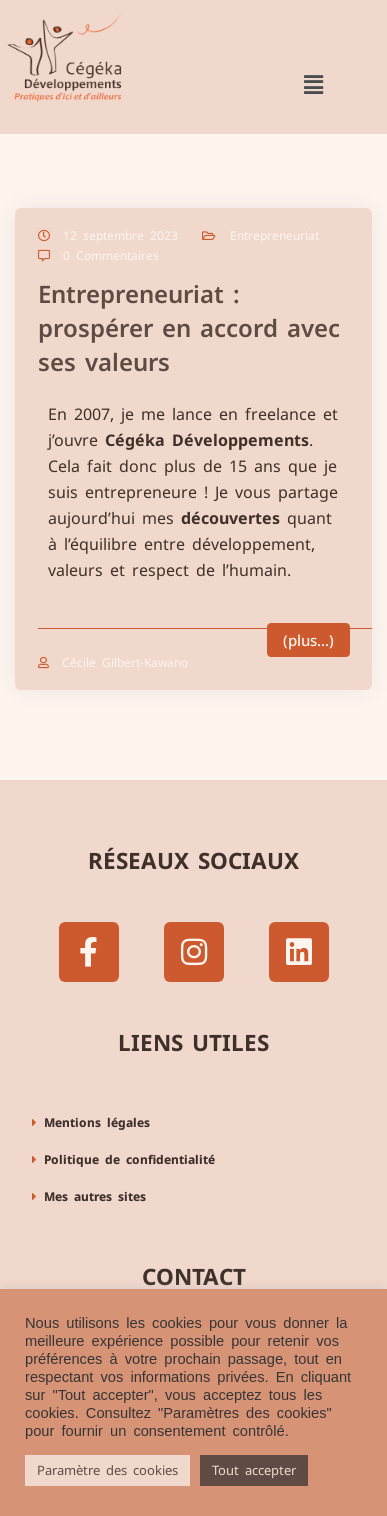 The height and width of the screenshot is (1516, 387). Describe the element at coordinates (107, 1470) in the screenshot. I see `Paramètre des cookies [button]` at that location.